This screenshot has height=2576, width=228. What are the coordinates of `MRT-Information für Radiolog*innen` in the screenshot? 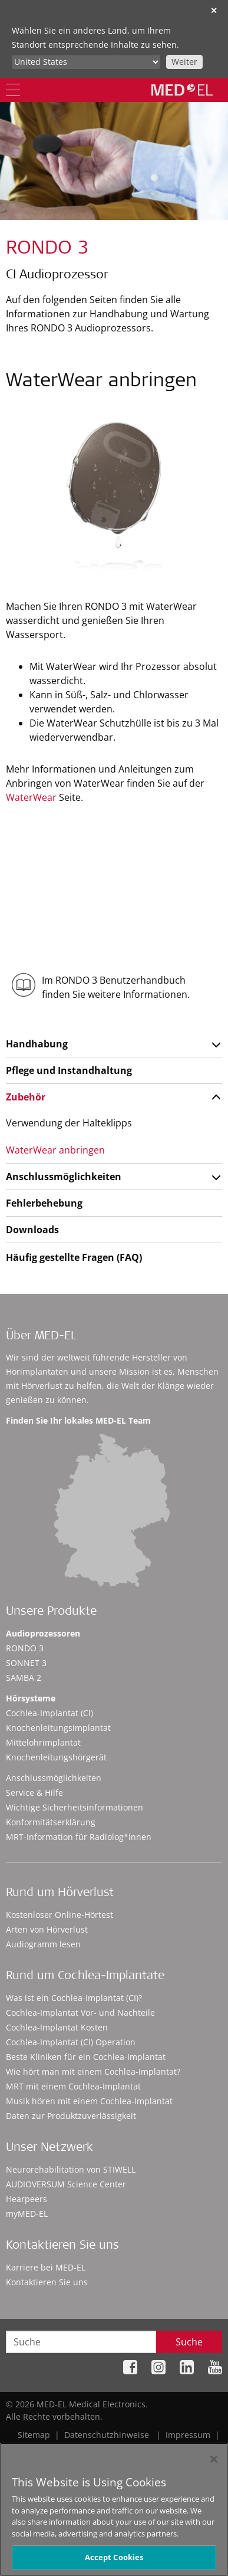 It's located at (78, 1836).